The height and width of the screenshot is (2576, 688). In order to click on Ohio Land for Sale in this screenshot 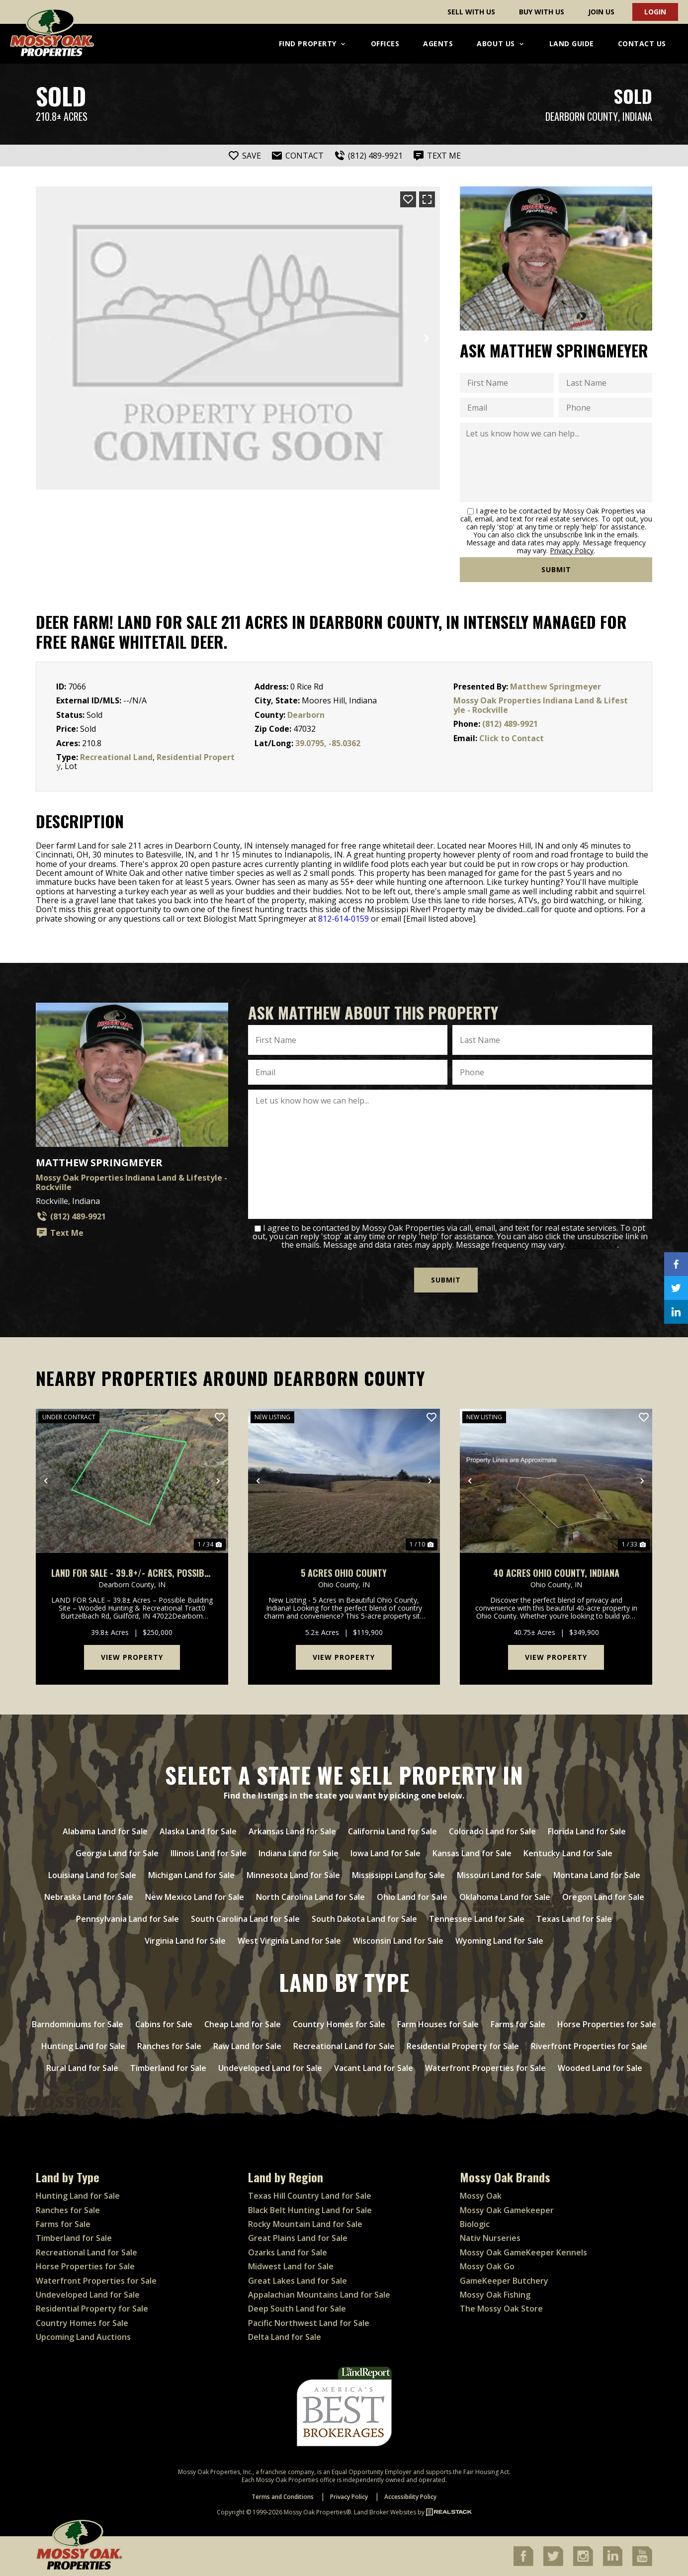, I will do `click(412, 1896)`.